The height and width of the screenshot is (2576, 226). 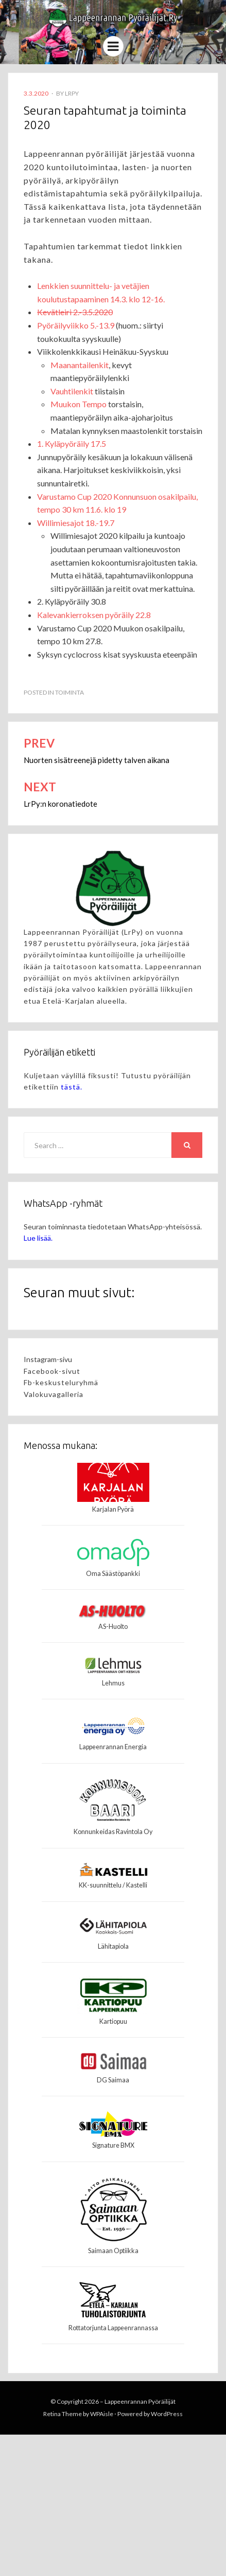 What do you see at coordinates (113, 1573) in the screenshot?
I see `Oma Säästöpankki` at bounding box center [113, 1573].